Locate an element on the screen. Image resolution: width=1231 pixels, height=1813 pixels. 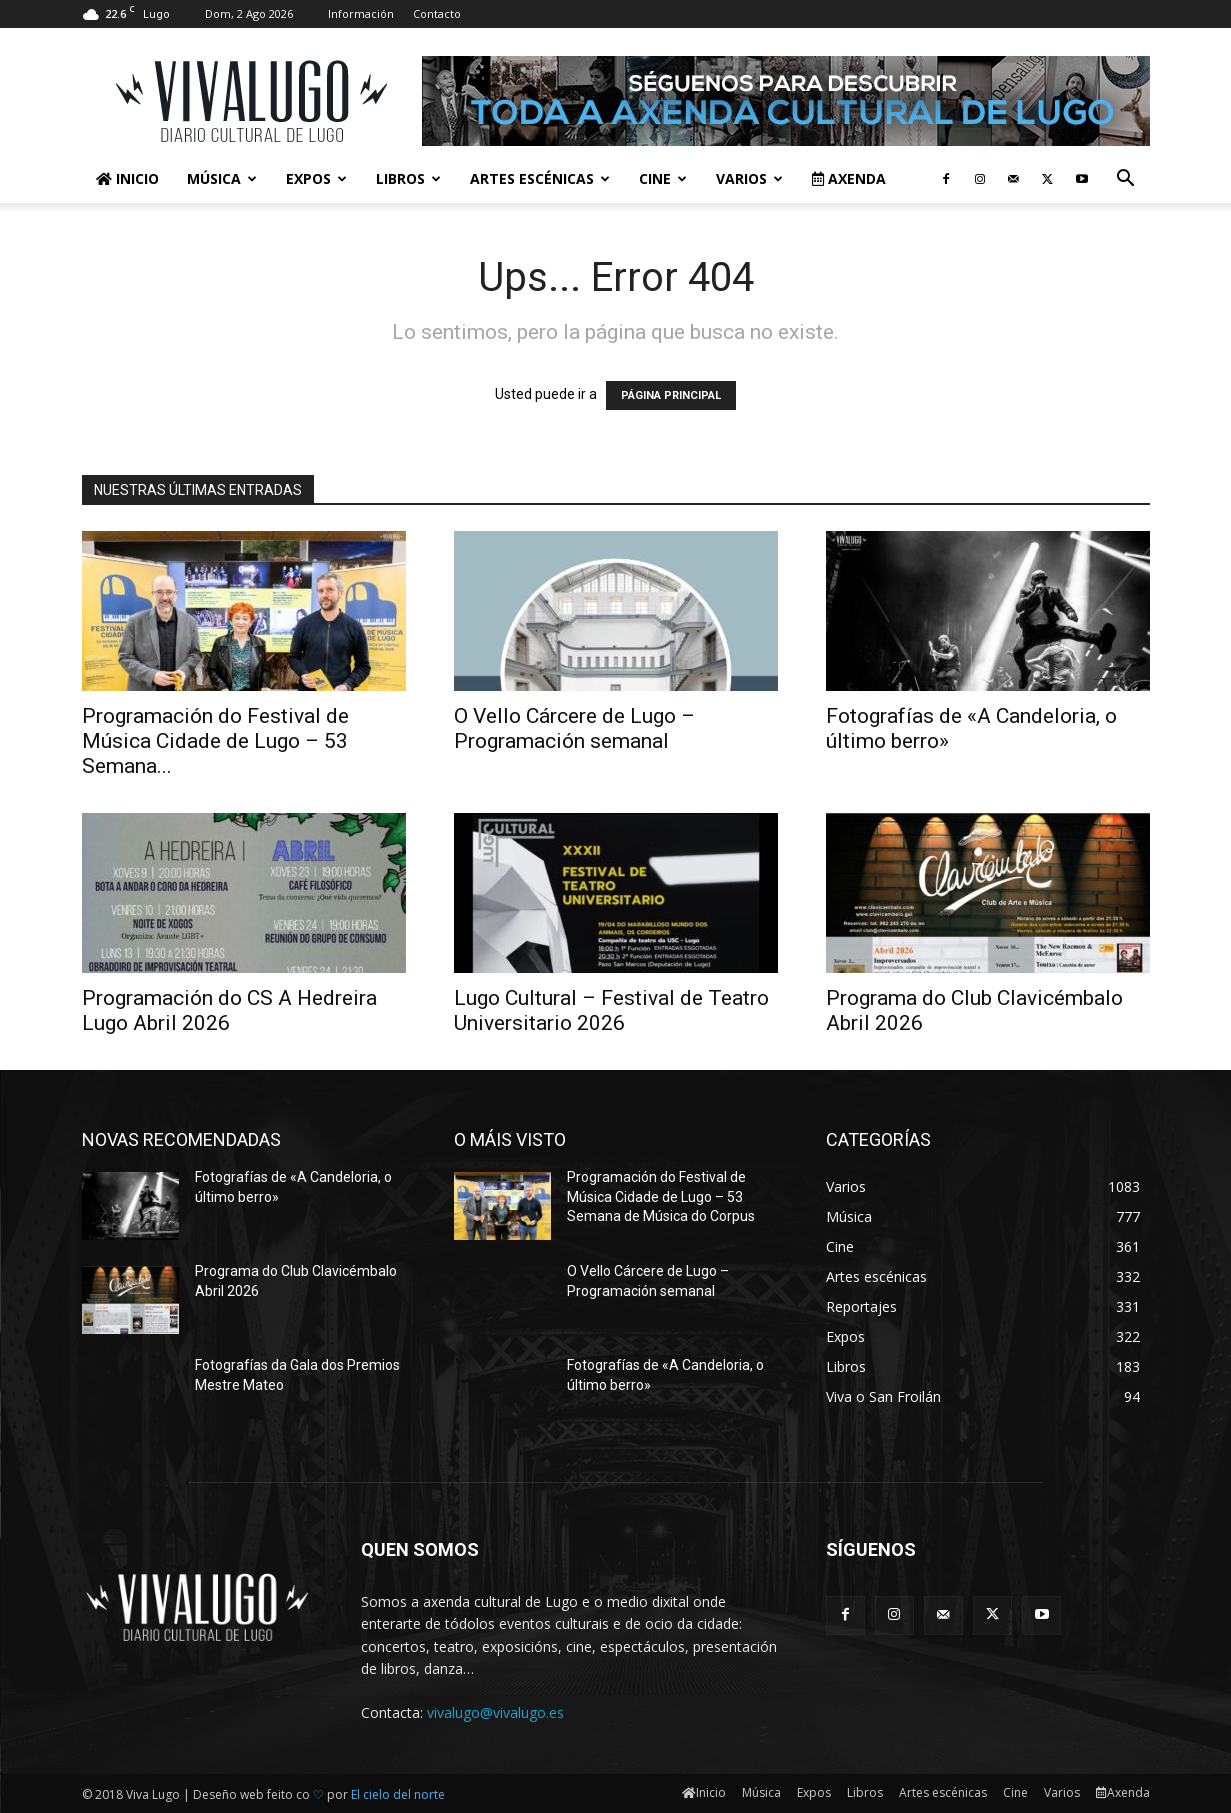
Contacto is located at coordinates (437, 13).